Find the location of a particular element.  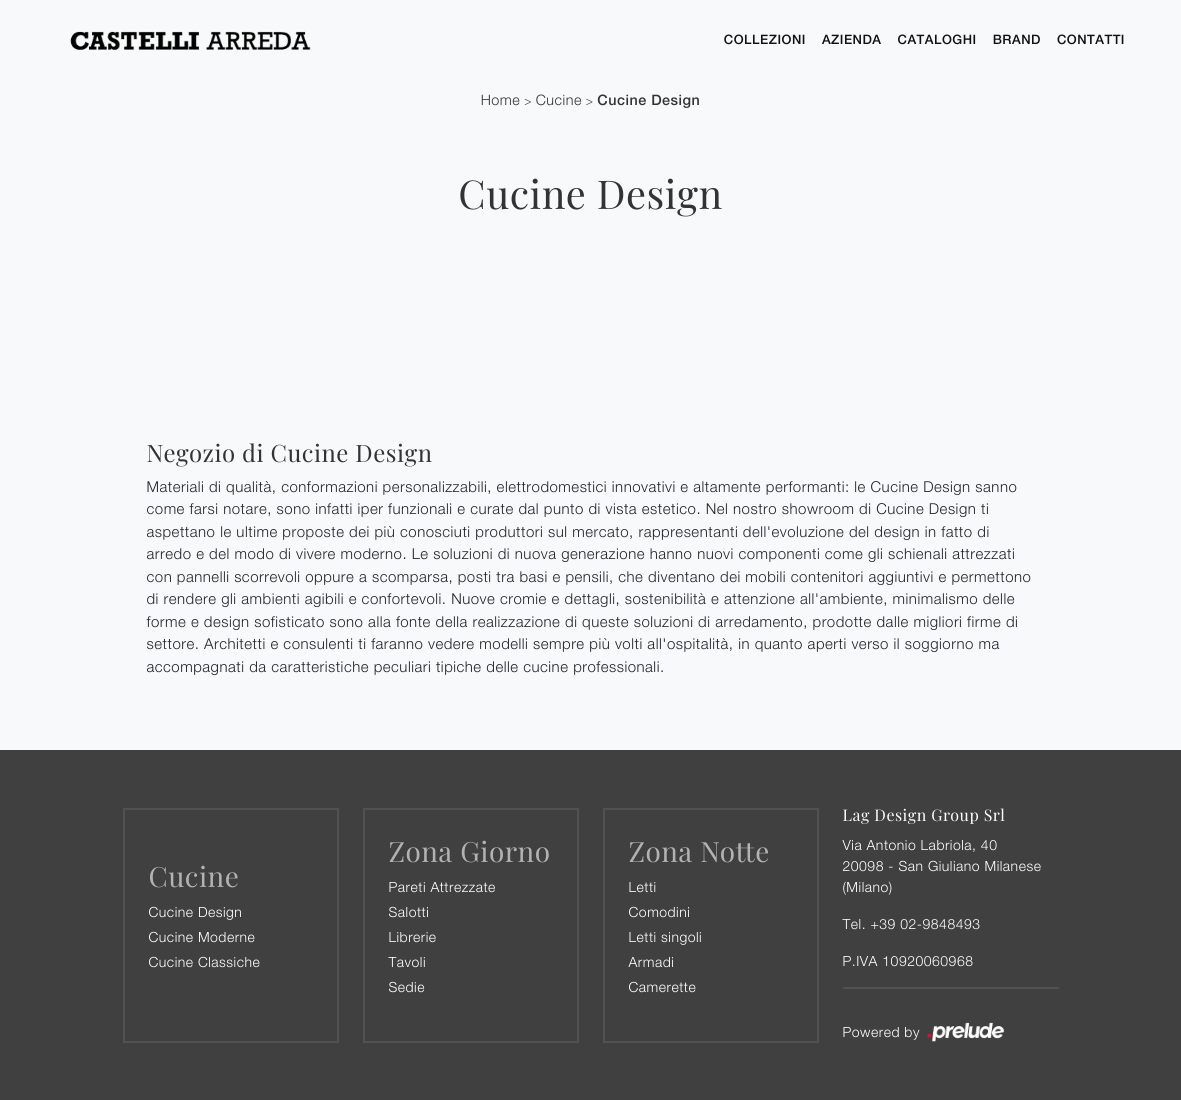

Comodini is located at coordinates (660, 911).